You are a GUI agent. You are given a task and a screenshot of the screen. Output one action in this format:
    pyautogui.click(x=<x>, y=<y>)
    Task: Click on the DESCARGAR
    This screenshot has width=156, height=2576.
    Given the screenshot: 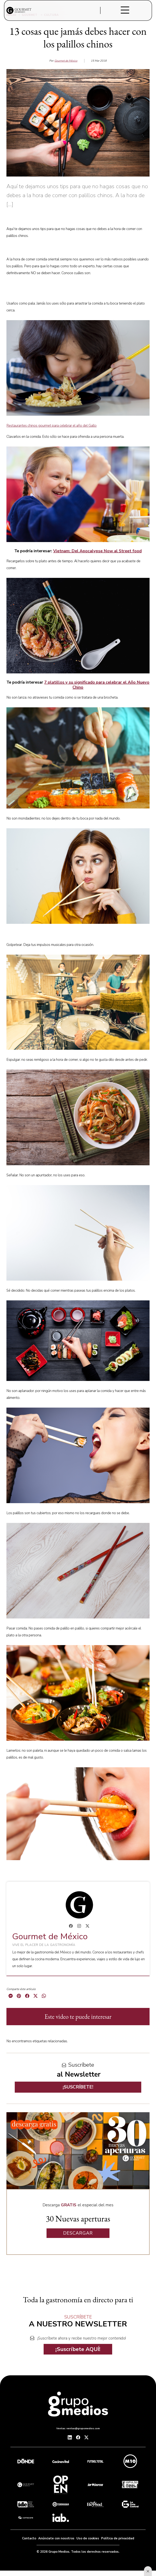 What is the action you would take?
    pyautogui.click(x=78, y=2233)
    